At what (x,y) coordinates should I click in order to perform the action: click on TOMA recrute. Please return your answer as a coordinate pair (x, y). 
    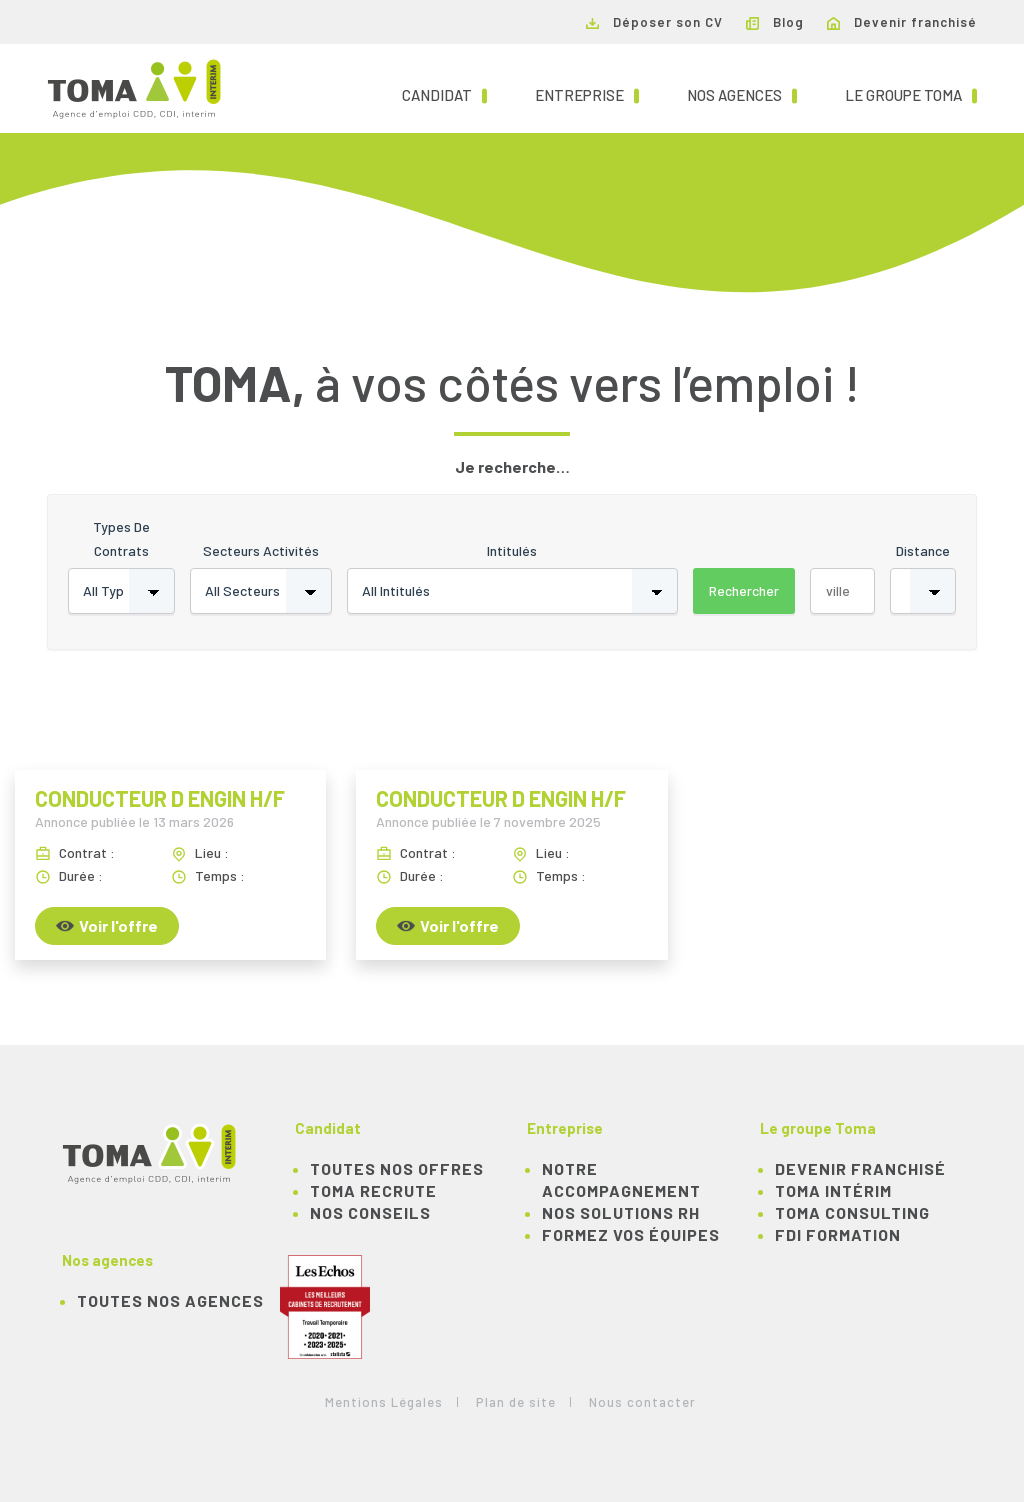
    Looking at the image, I should click on (373, 1190).